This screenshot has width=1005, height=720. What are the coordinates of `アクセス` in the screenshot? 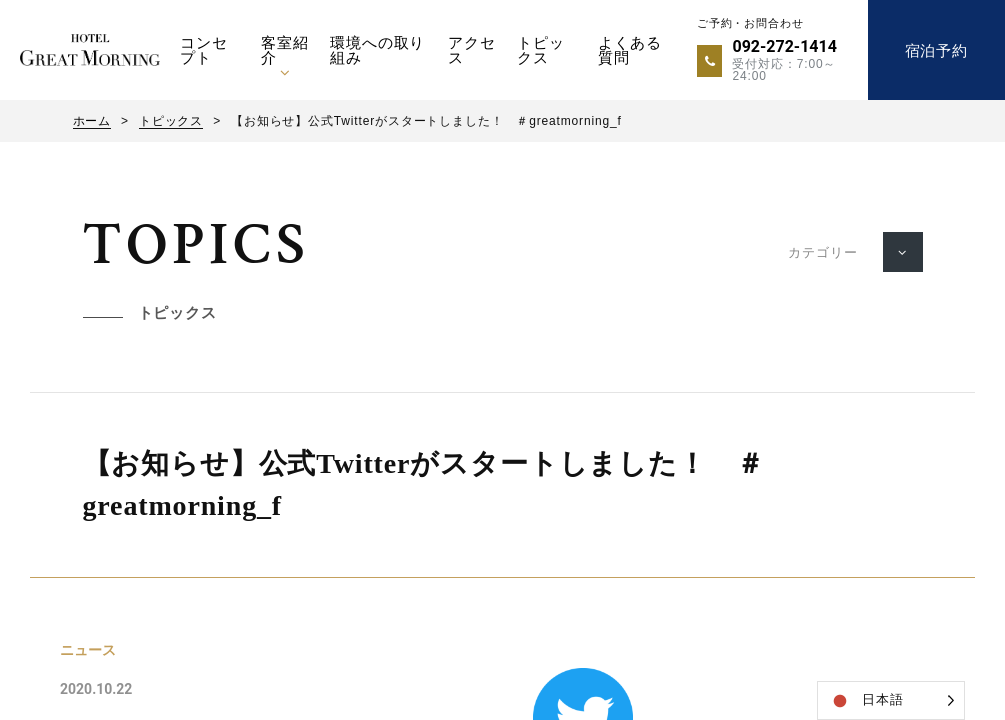 It's located at (472, 50).